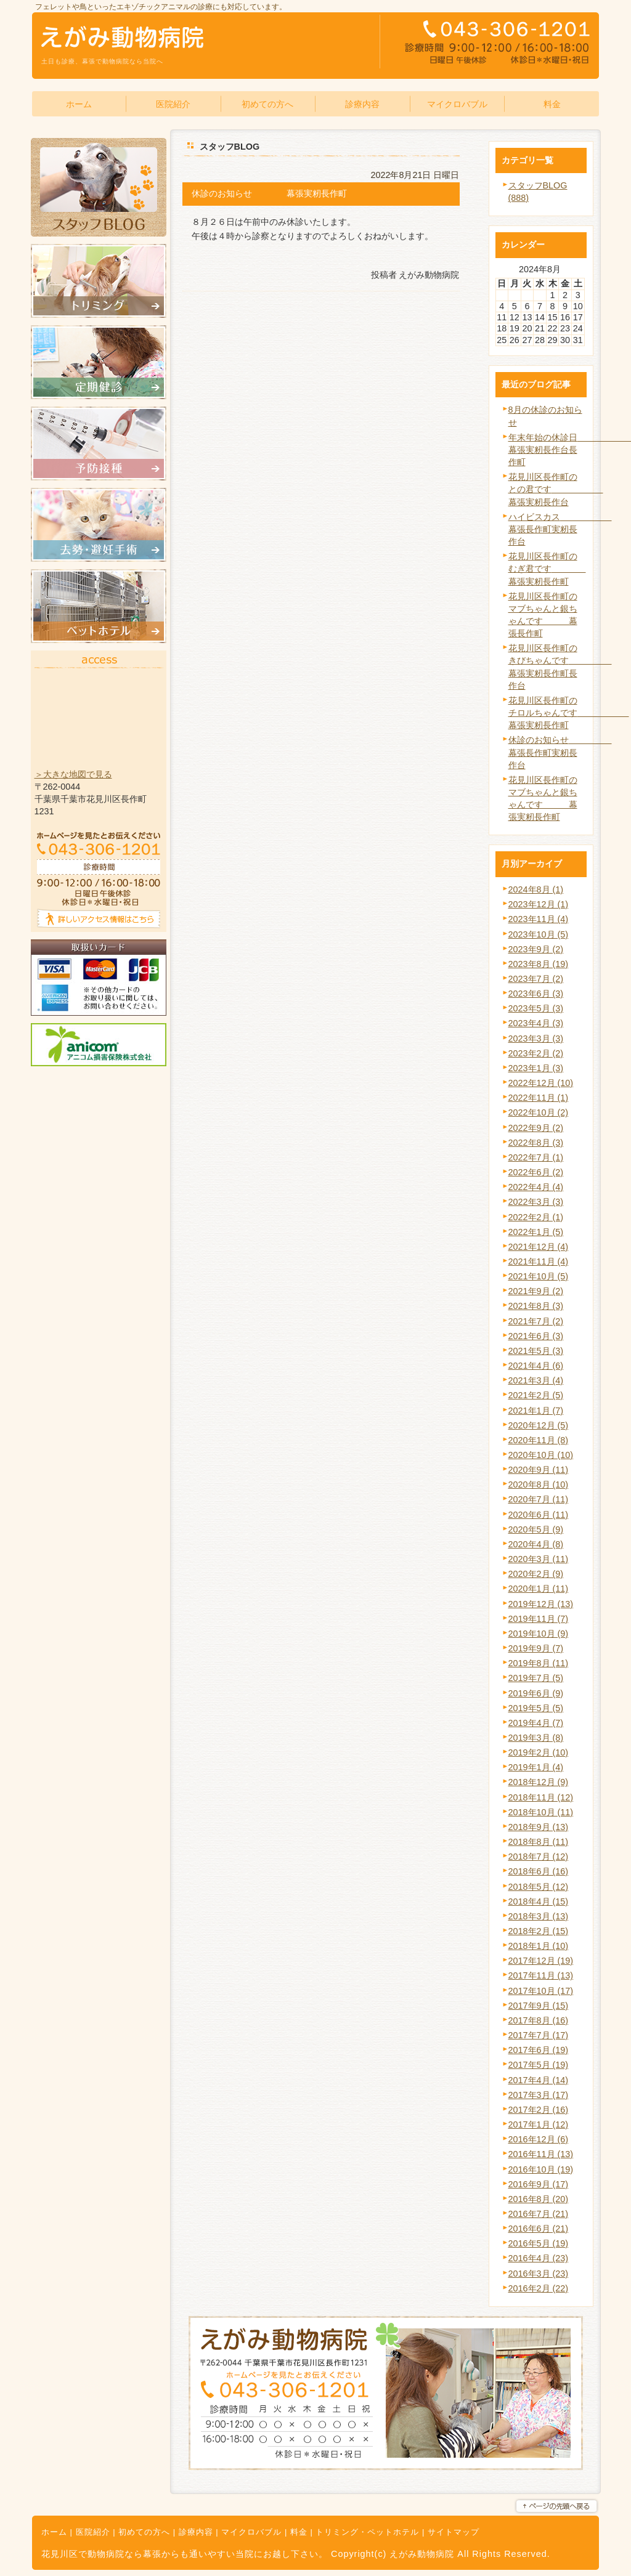  I want to click on 2018年9月 (13), so click(538, 1827).